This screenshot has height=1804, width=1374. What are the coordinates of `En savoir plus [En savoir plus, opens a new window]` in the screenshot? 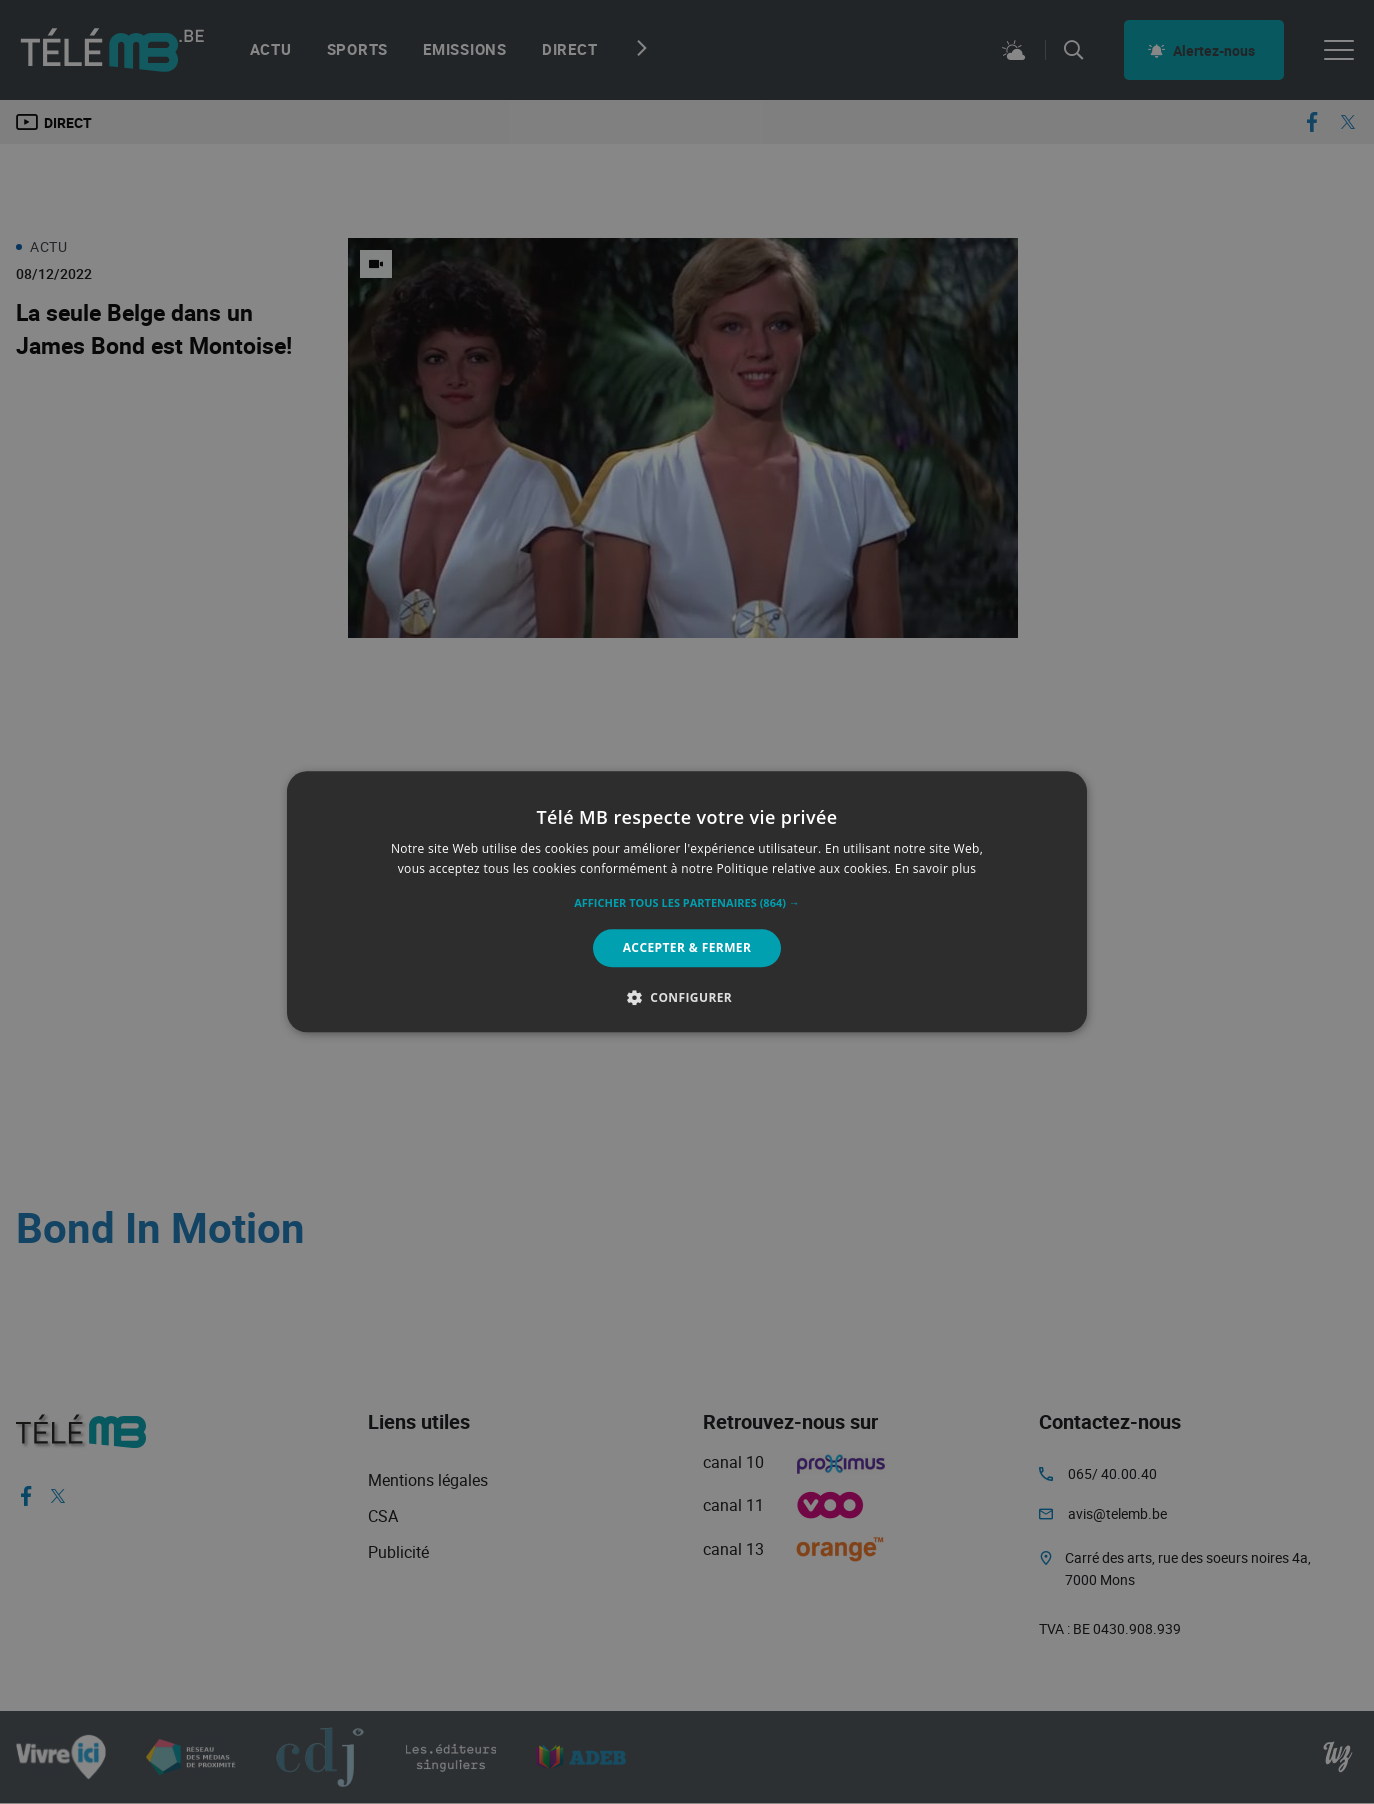 It's located at (935, 869).